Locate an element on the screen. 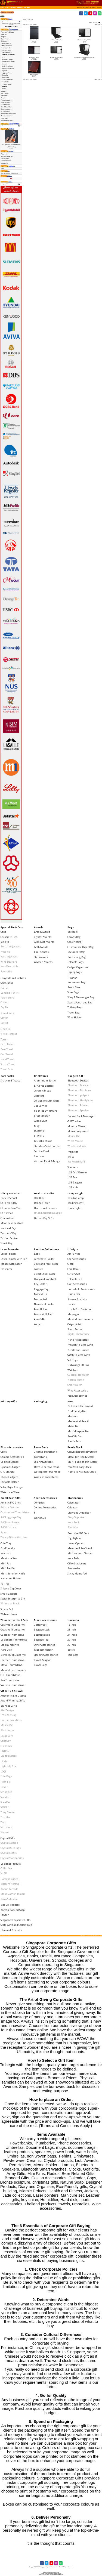  Other Accessories is located at coordinates (44, 1645).